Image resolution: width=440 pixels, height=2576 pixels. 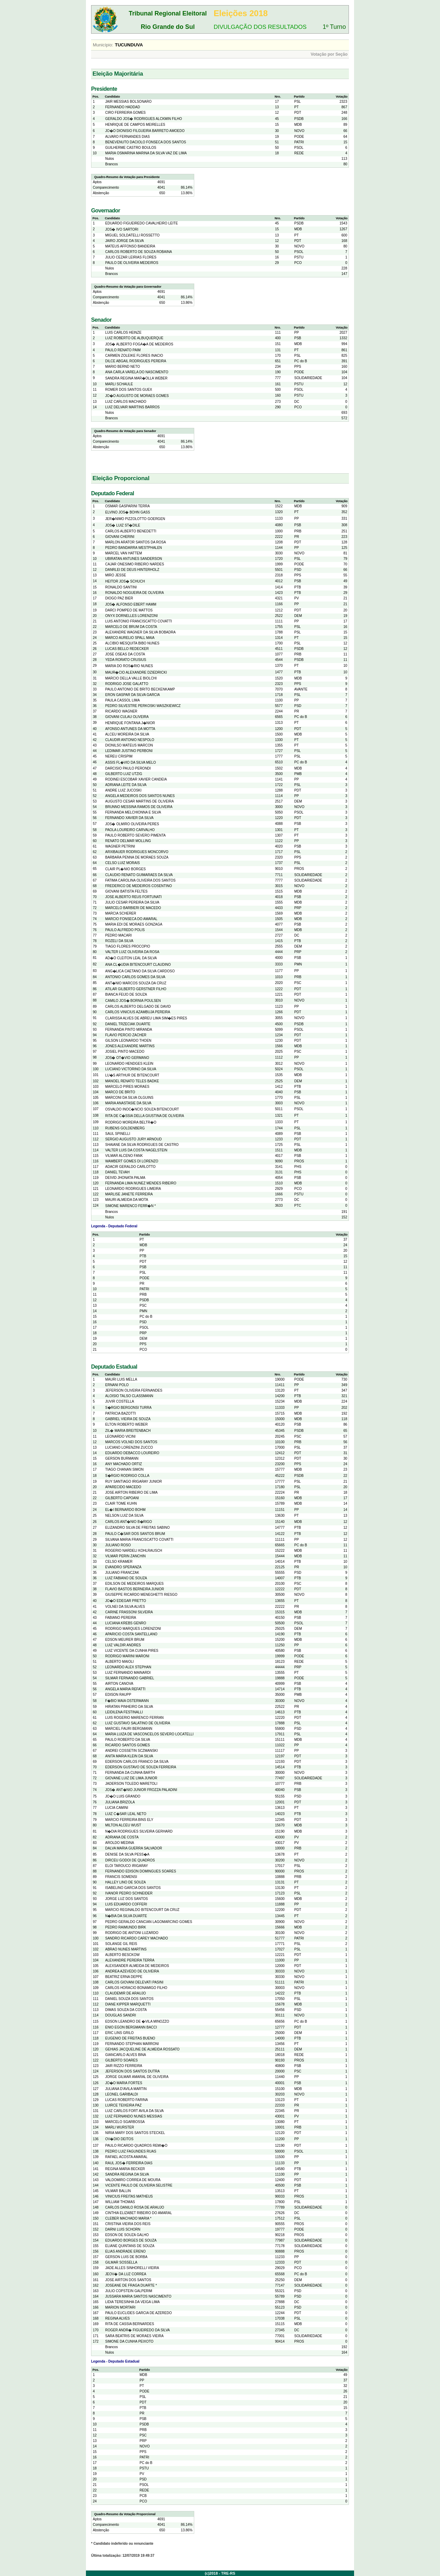 I want to click on VOLNEI DA SILVA ALVES, so click(x=125, y=1606).